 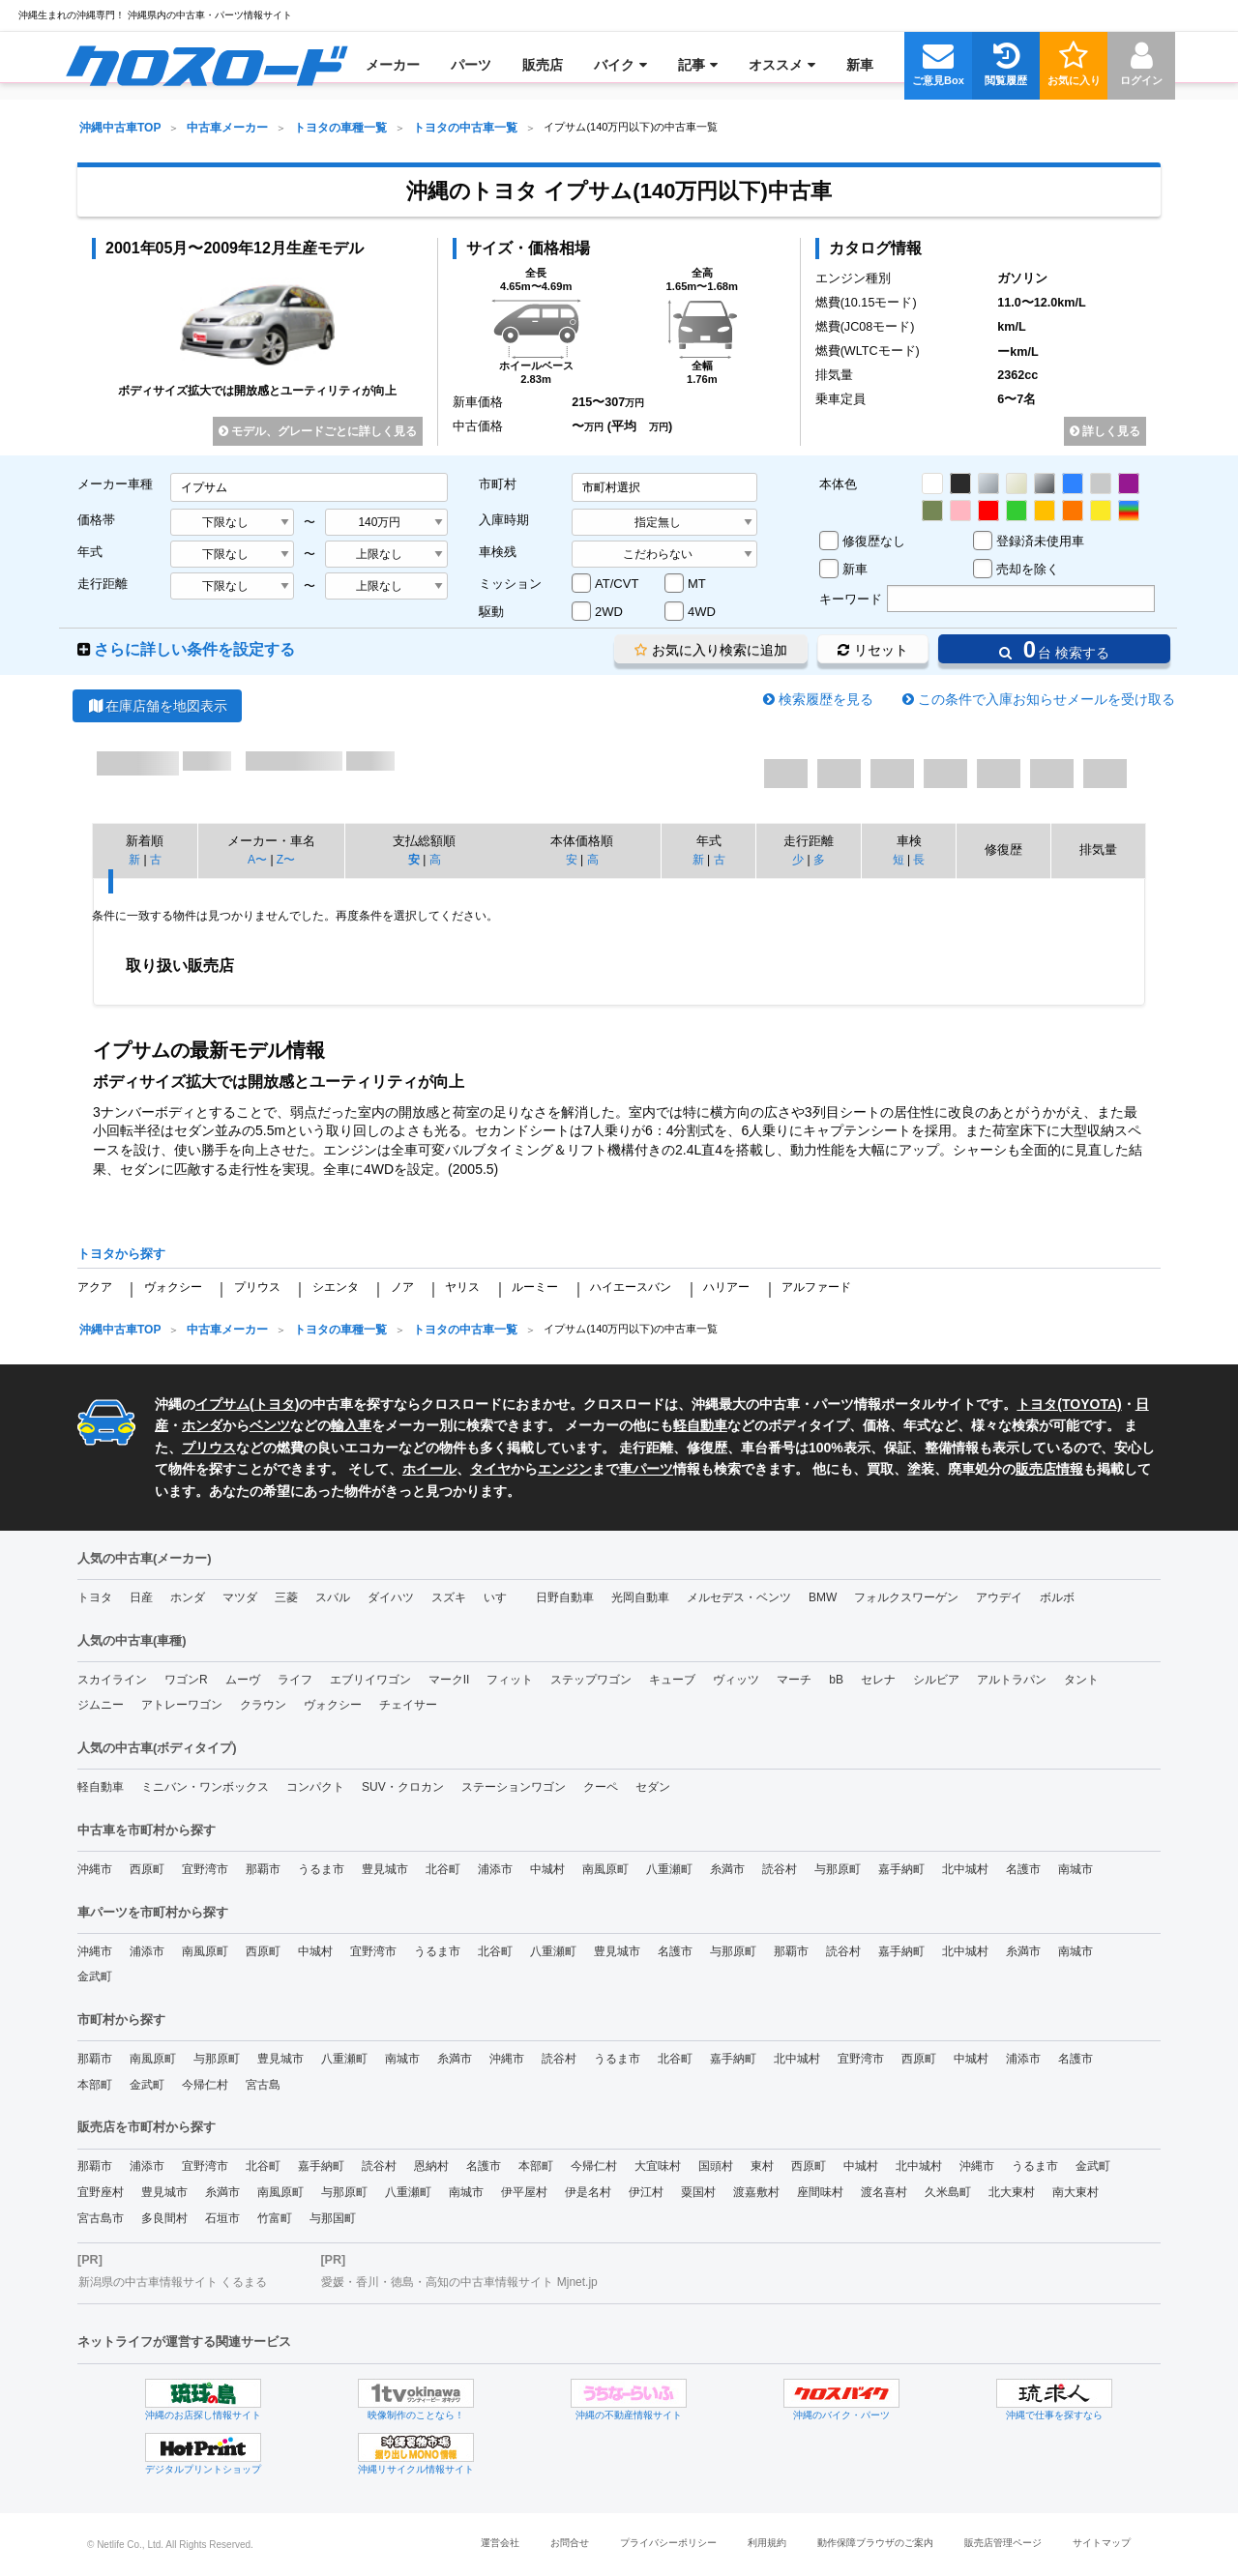 What do you see at coordinates (1040, 541) in the screenshot?
I see `登録済未使用車` at bounding box center [1040, 541].